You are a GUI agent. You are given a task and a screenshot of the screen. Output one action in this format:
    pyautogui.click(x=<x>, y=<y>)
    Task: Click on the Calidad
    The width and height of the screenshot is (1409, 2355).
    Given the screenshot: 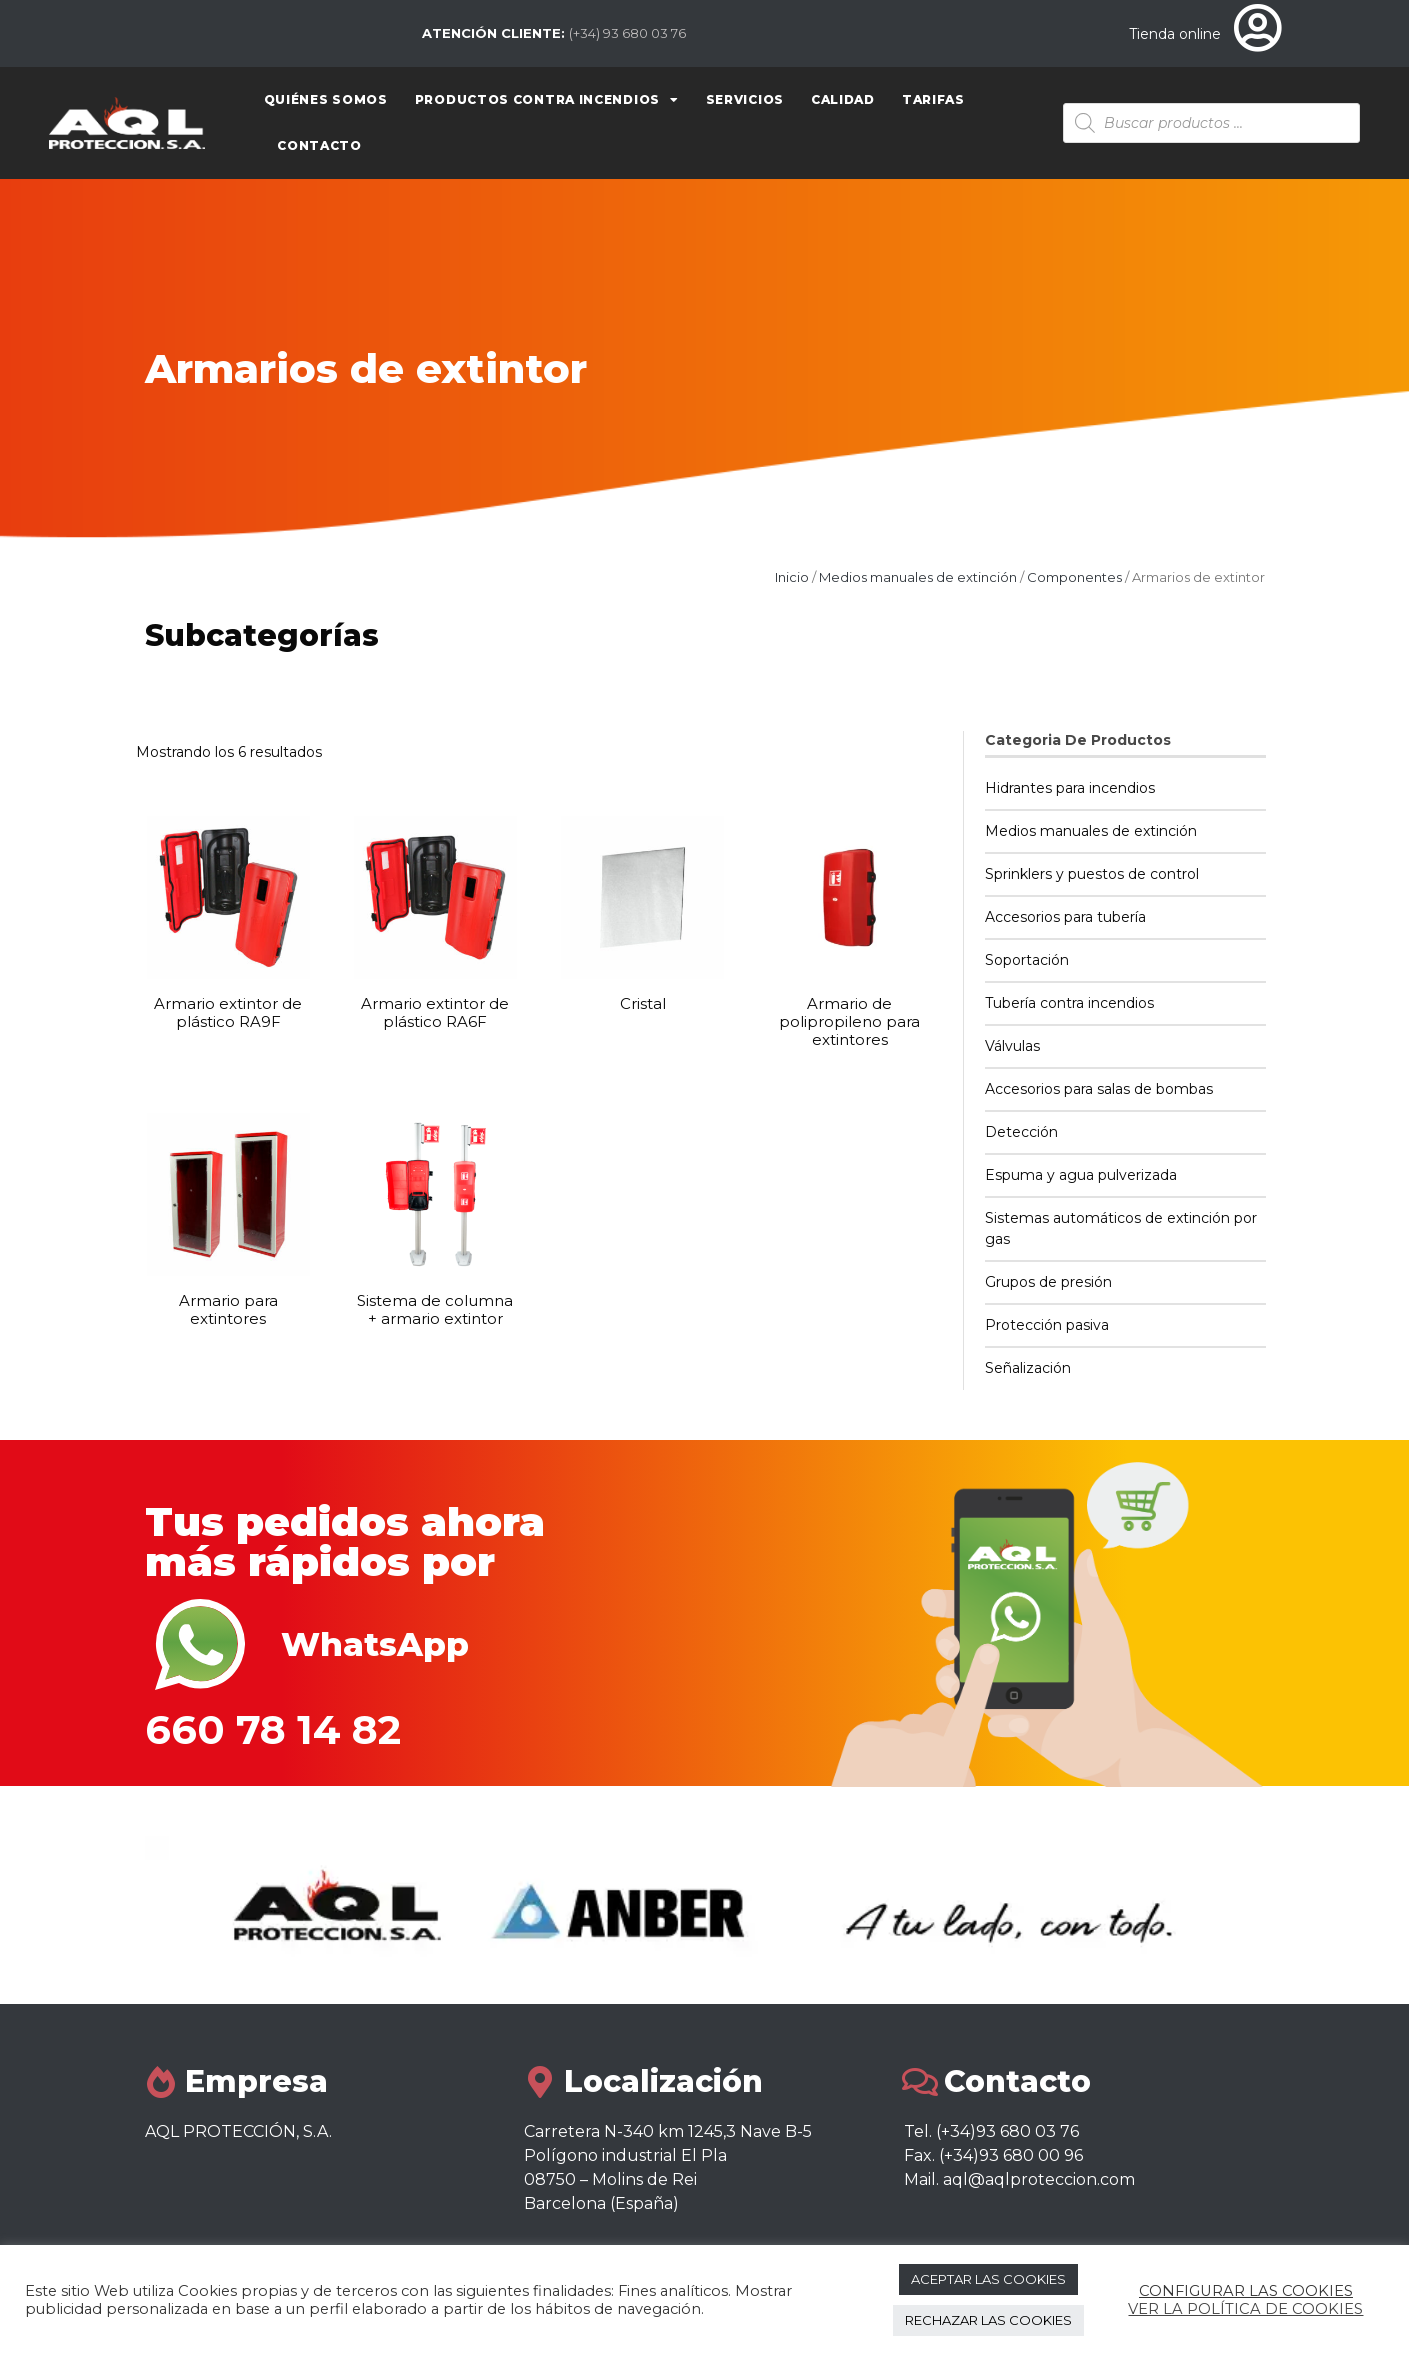 What is the action you would take?
    pyautogui.click(x=843, y=99)
    